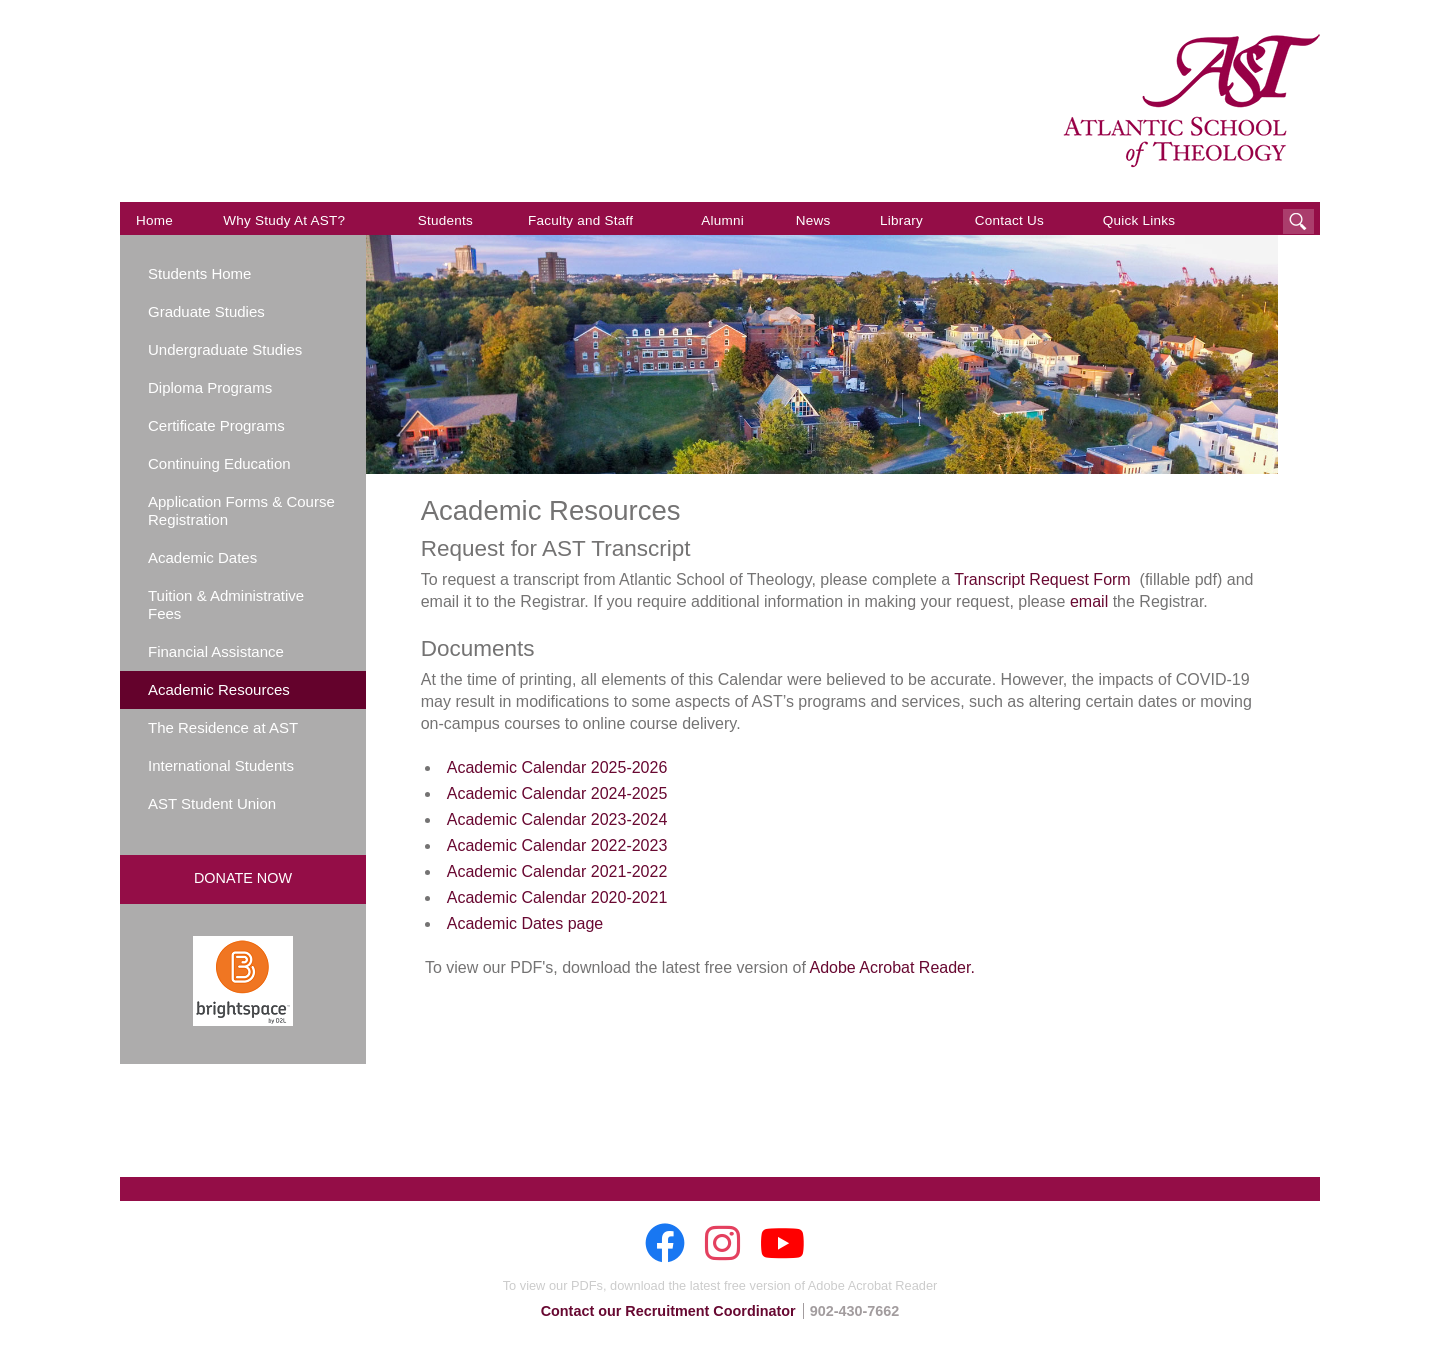 Image resolution: width=1440 pixels, height=1354 pixels. I want to click on Diploma Programs, so click(210, 387).